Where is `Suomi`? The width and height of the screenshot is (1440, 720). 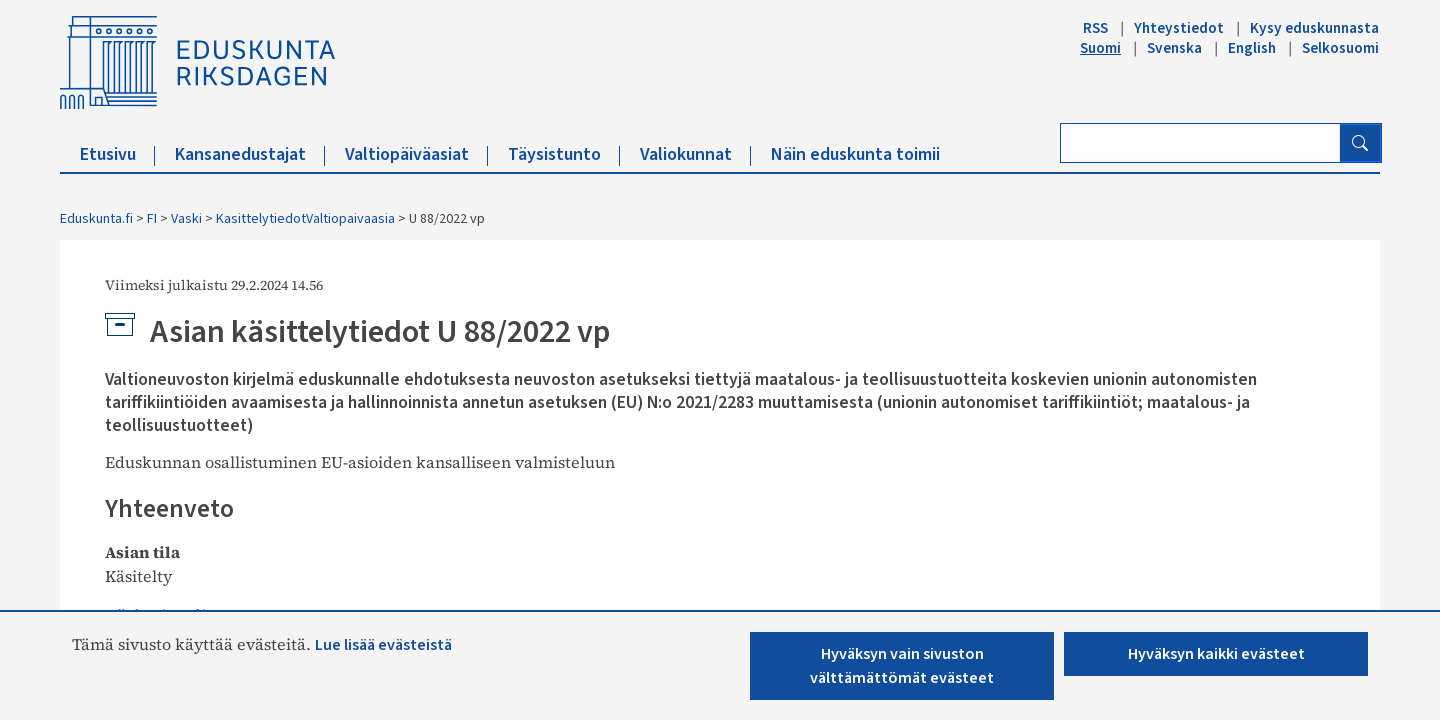 Suomi is located at coordinates (1100, 48).